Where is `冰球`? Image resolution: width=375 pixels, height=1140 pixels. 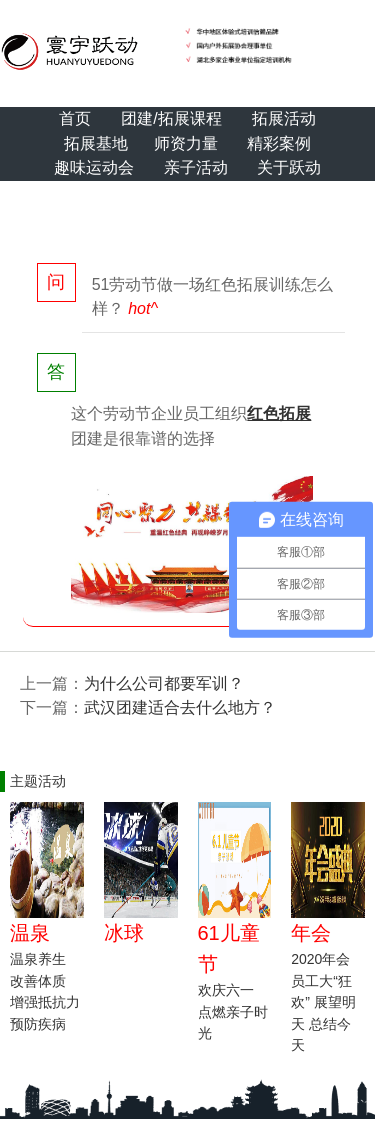
冰球 is located at coordinates (124, 933).